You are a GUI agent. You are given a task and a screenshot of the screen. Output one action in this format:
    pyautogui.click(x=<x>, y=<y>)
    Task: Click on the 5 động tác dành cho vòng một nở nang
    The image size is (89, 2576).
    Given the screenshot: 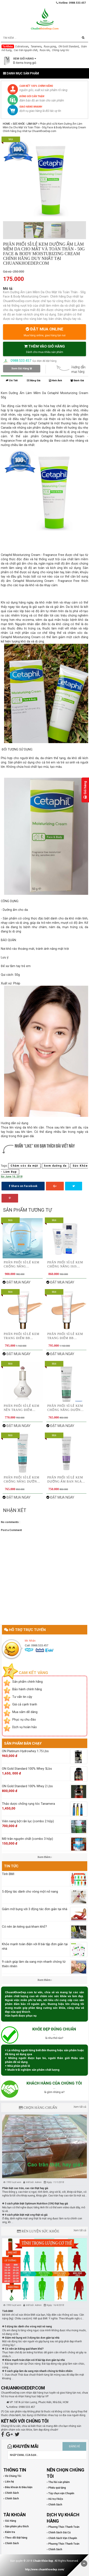 What is the action you would take?
    pyautogui.click(x=27, y=2326)
    